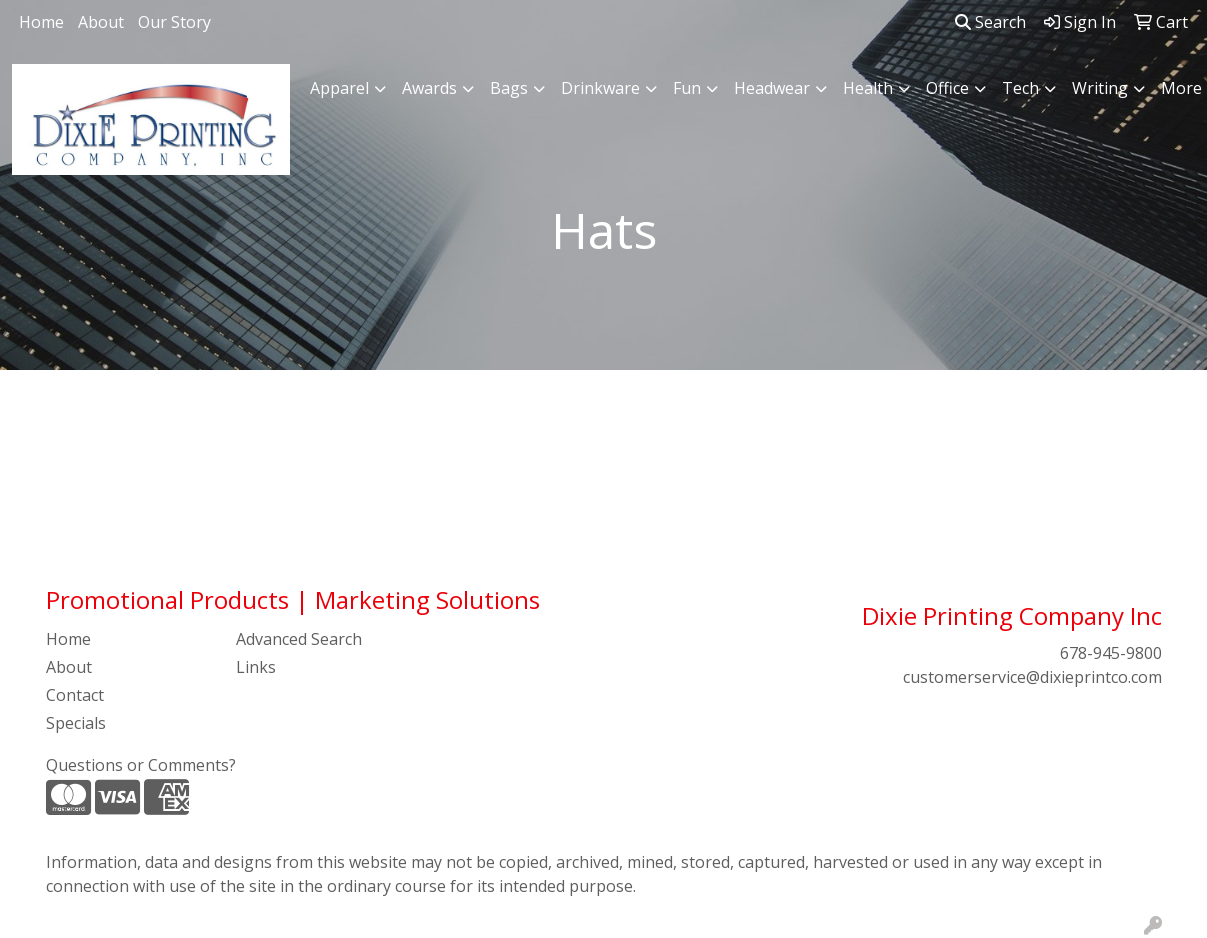  Describe the element at coordinates (339, 88) in the screenshot. I see `Apparel [button]` at that location.